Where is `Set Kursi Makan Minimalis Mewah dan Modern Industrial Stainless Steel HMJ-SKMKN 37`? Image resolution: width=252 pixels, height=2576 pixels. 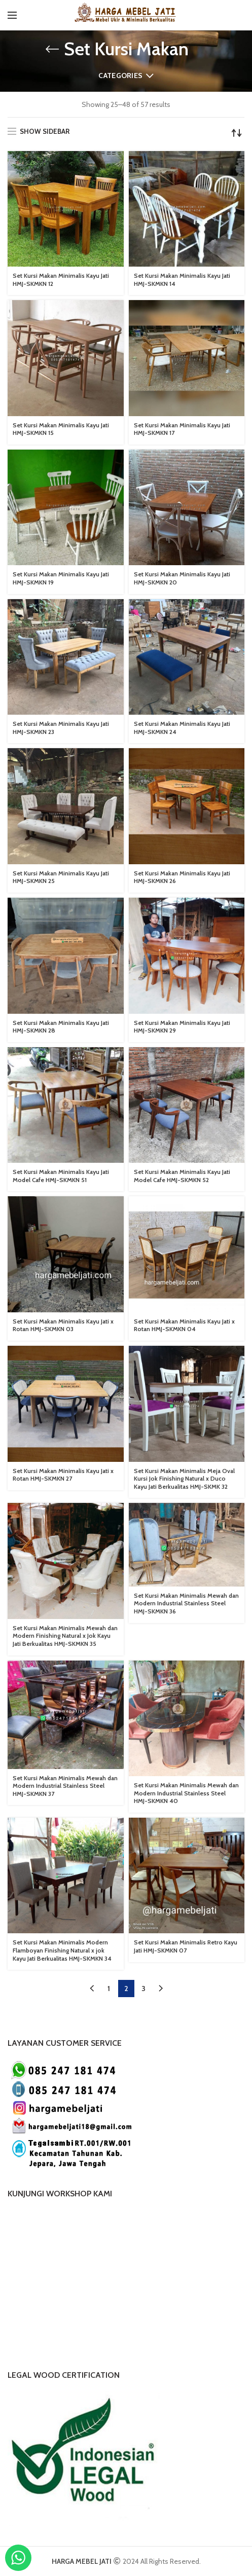
Set Kursi Makan Minimalis Mewah dan Modern Industrial Stainless Steel HMJ-SKMKN 37 is located at coordinates (65, 1785).